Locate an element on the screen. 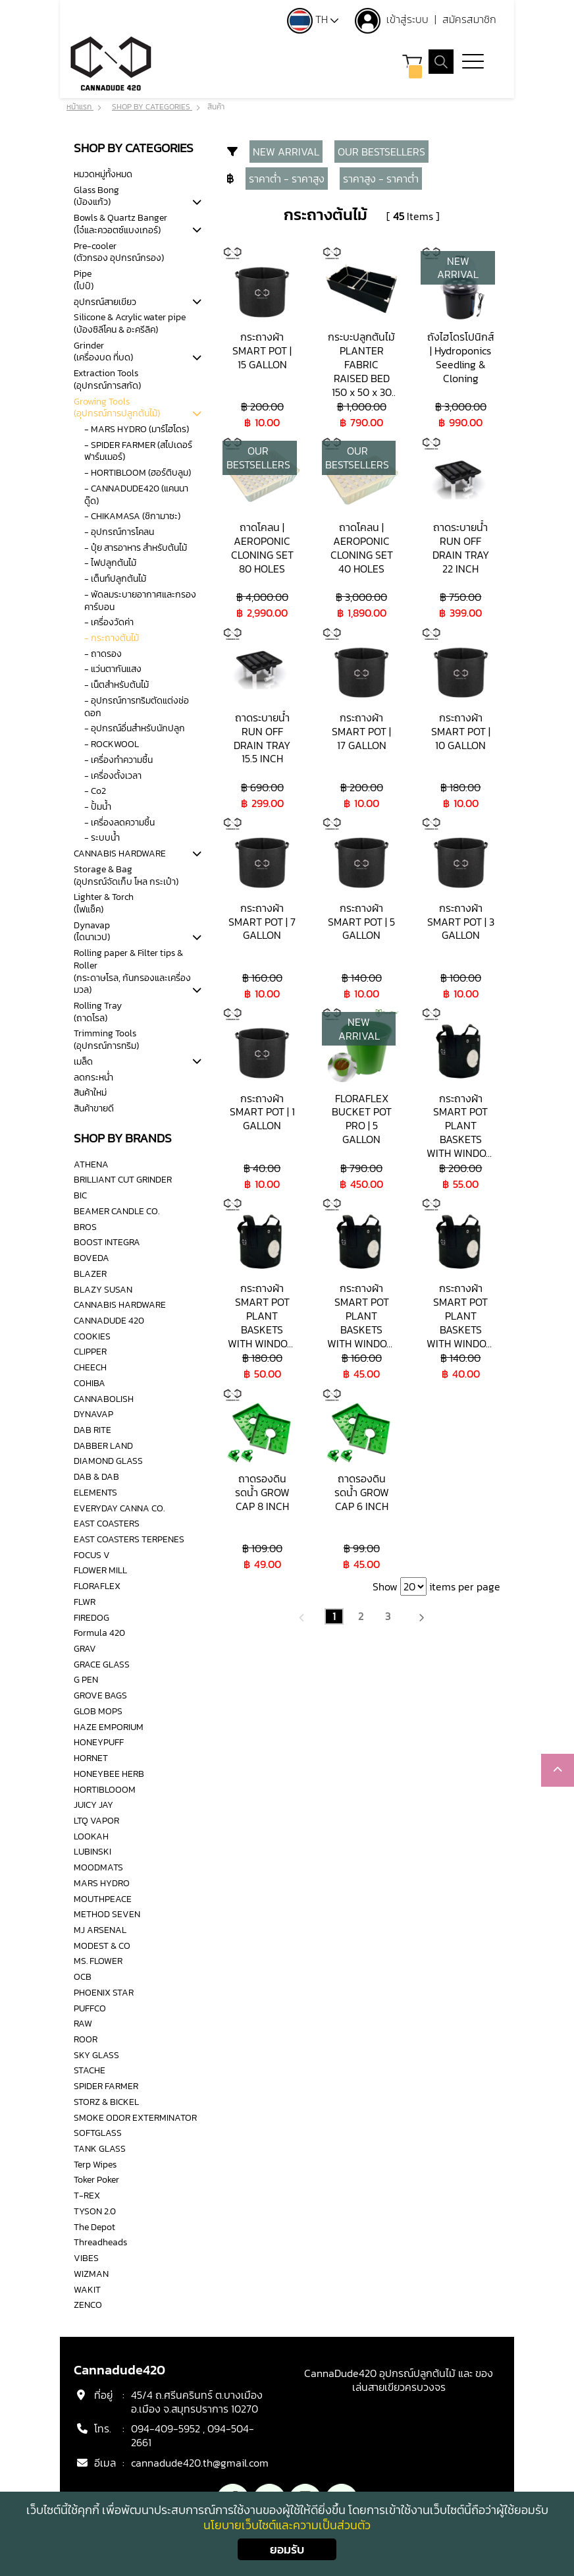 This screenshot has width=574, height=2576. PUFFCO is located at coordinates (90, 2008).